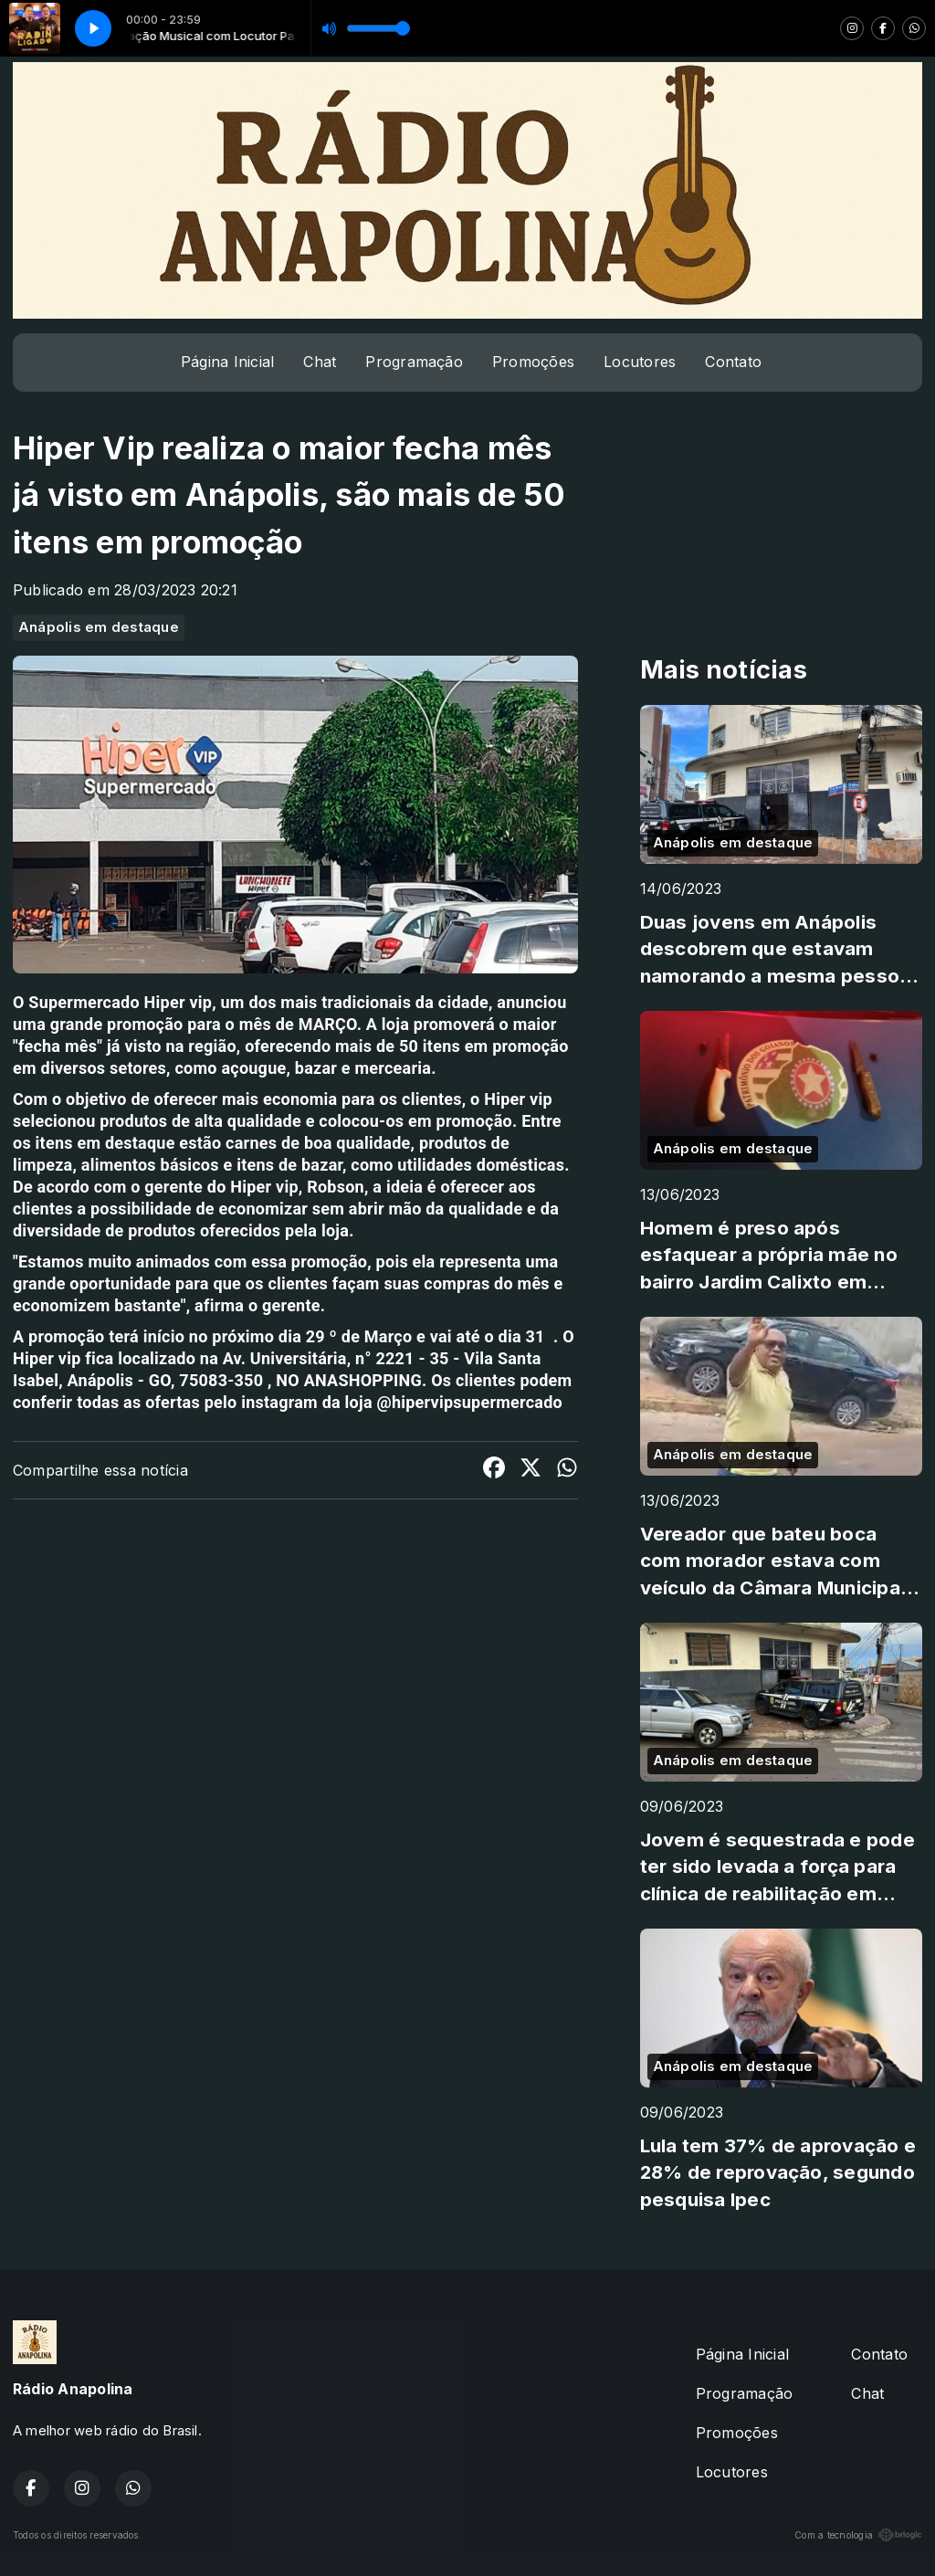  I want to click on Contato, so click(733, 361).